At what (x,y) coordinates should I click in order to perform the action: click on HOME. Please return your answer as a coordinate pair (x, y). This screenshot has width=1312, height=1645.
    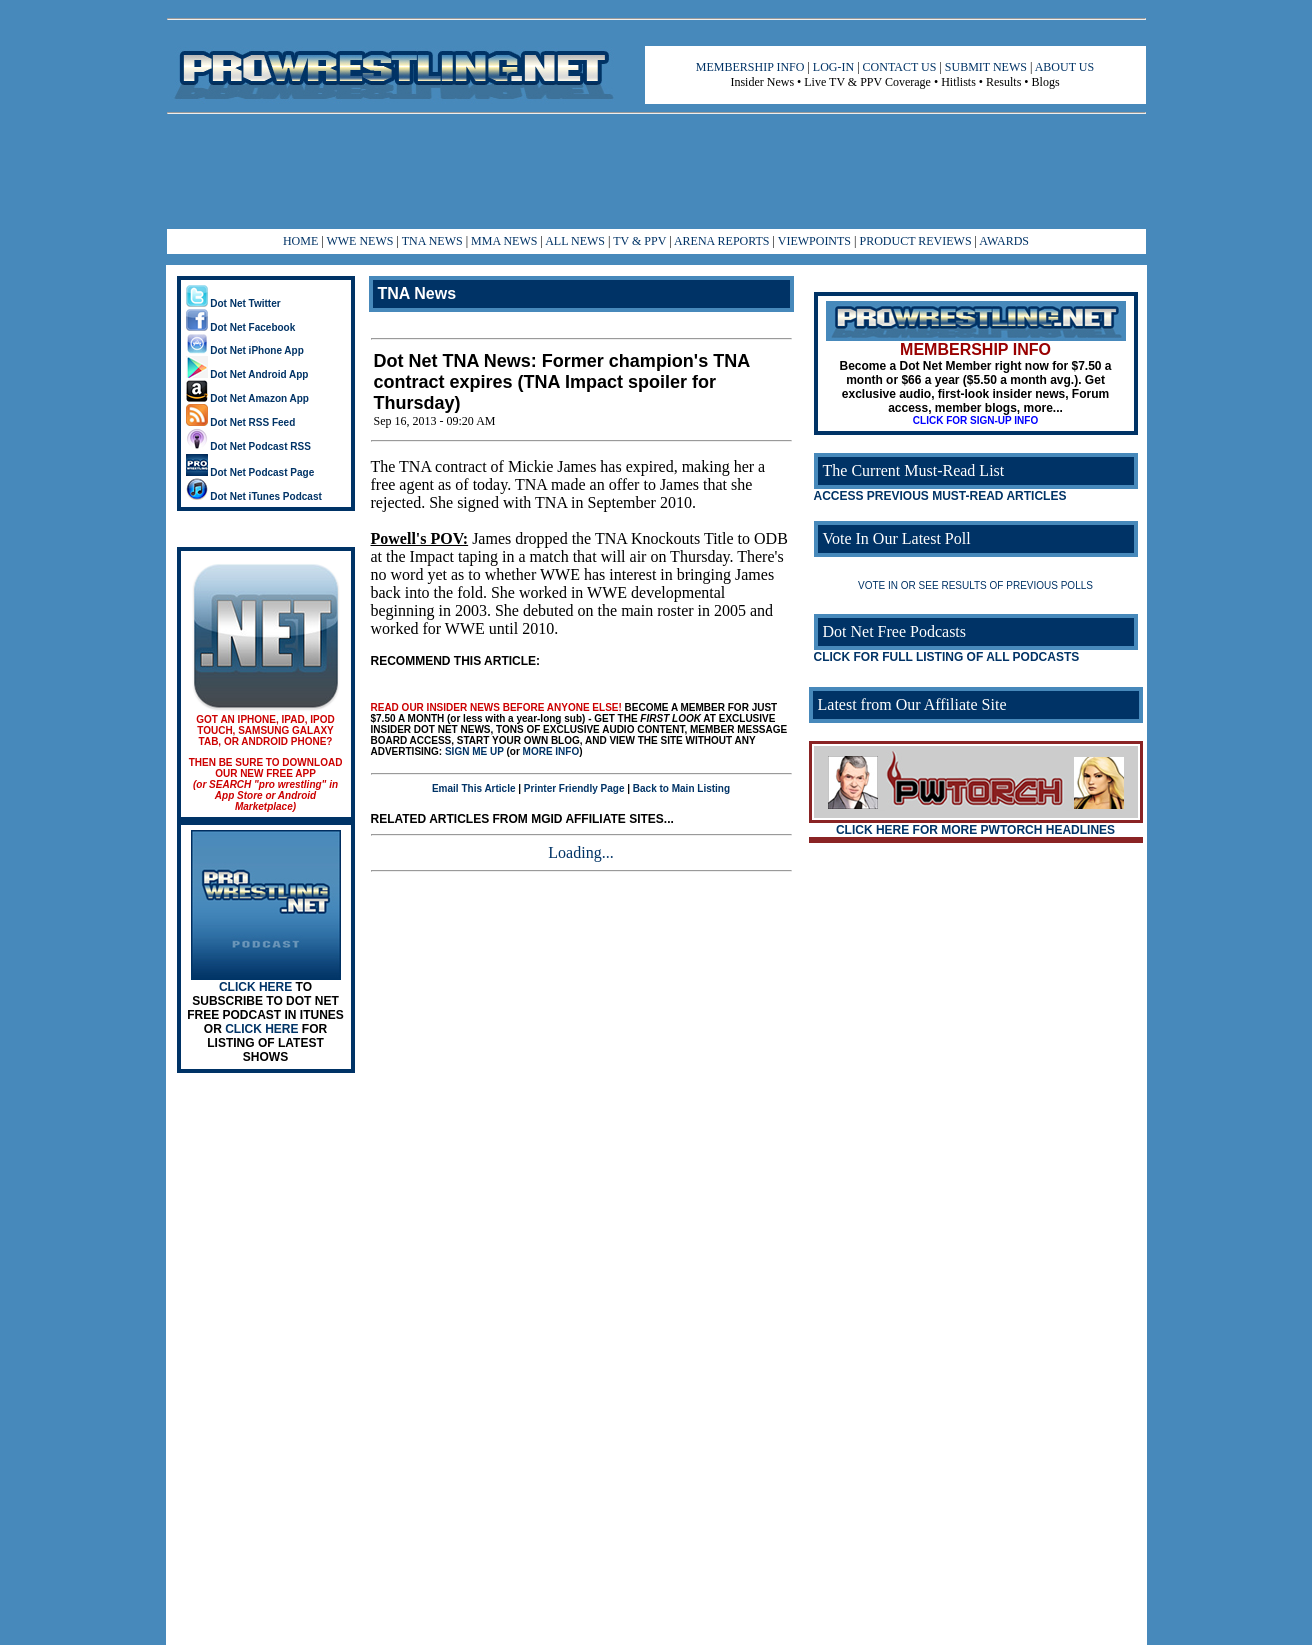
    Looking at the image, I should click on (300, 241).